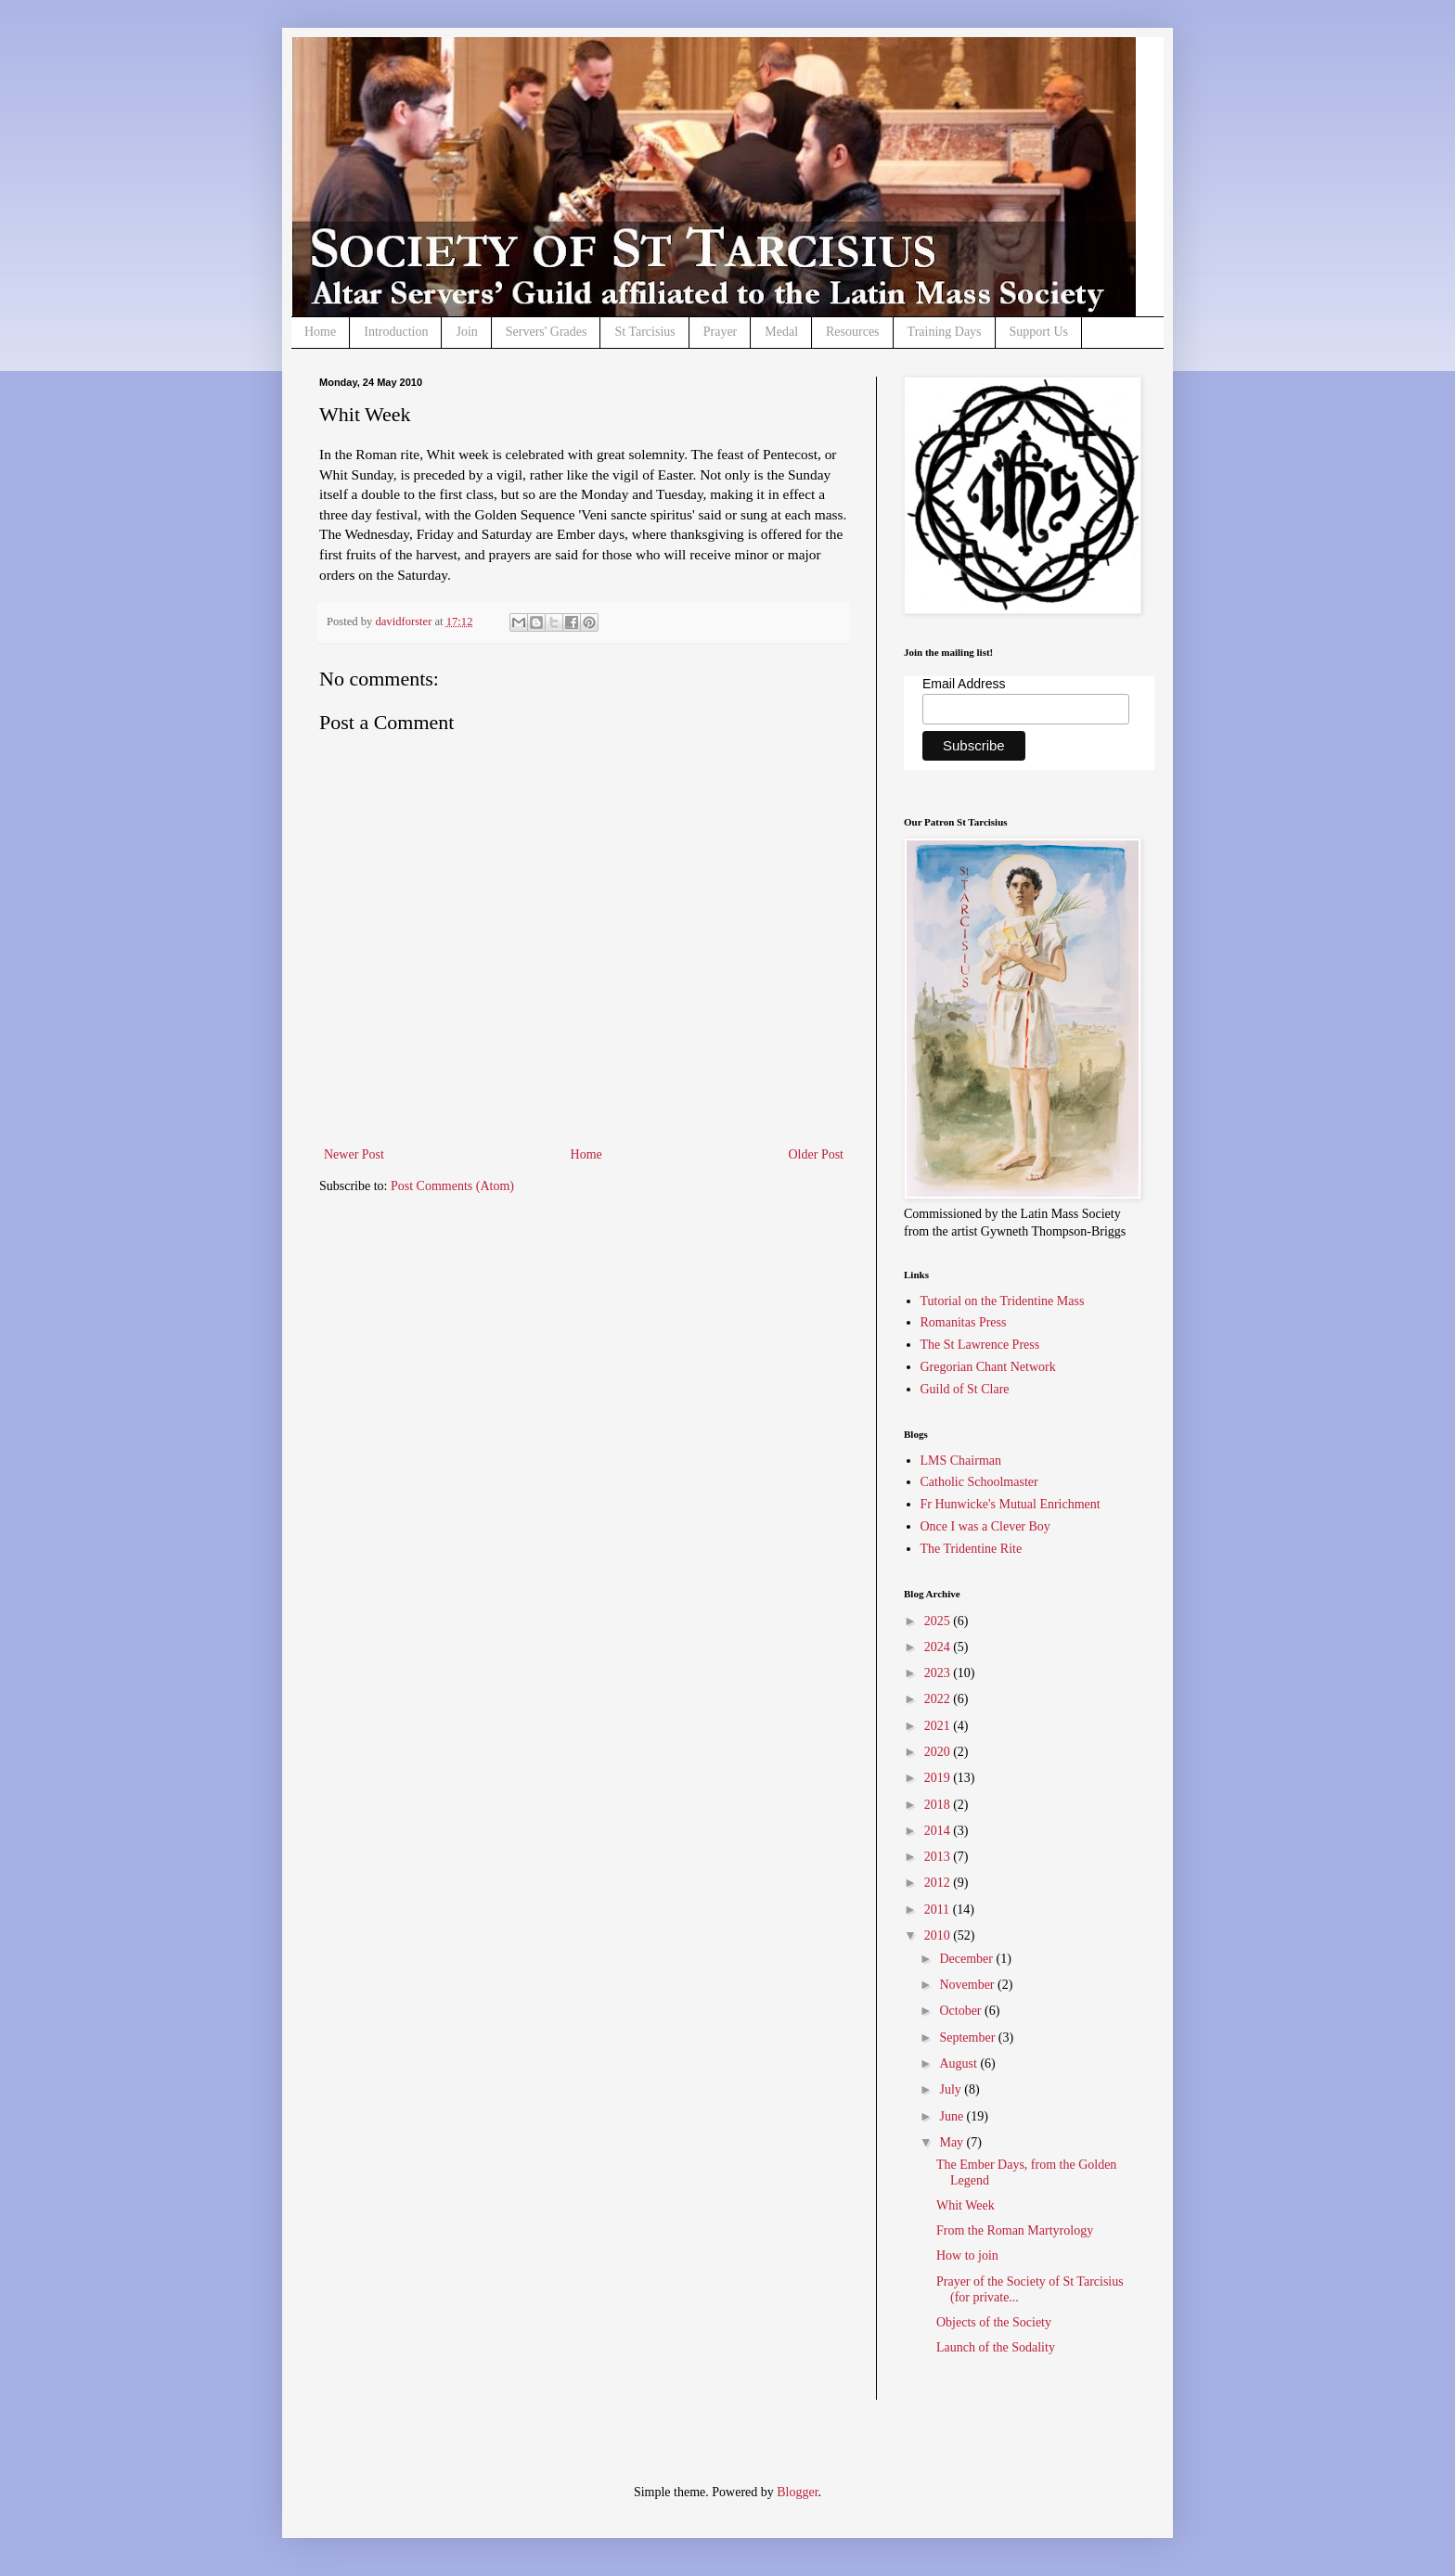 The width and height of the screenshot is (1455, 2576). What do you see at coordinates (1014, 2230) in the screenshot?
I see `From the Roman Martyrology` at bounding box center [1014, 2230].